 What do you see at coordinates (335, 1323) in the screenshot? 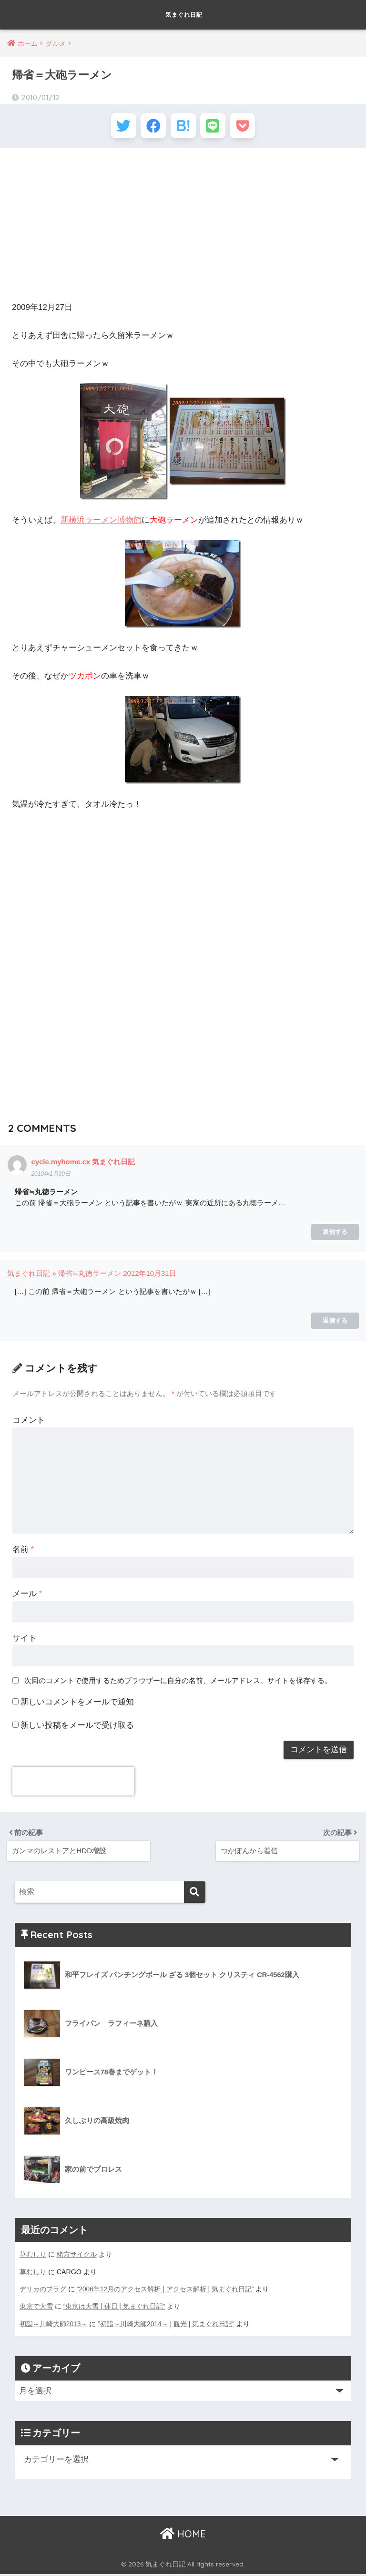
I see `返信する [気まぐれ日記 » 帰省≒丸徳ラーメン に返信]` at bounding box center [335, 1323].